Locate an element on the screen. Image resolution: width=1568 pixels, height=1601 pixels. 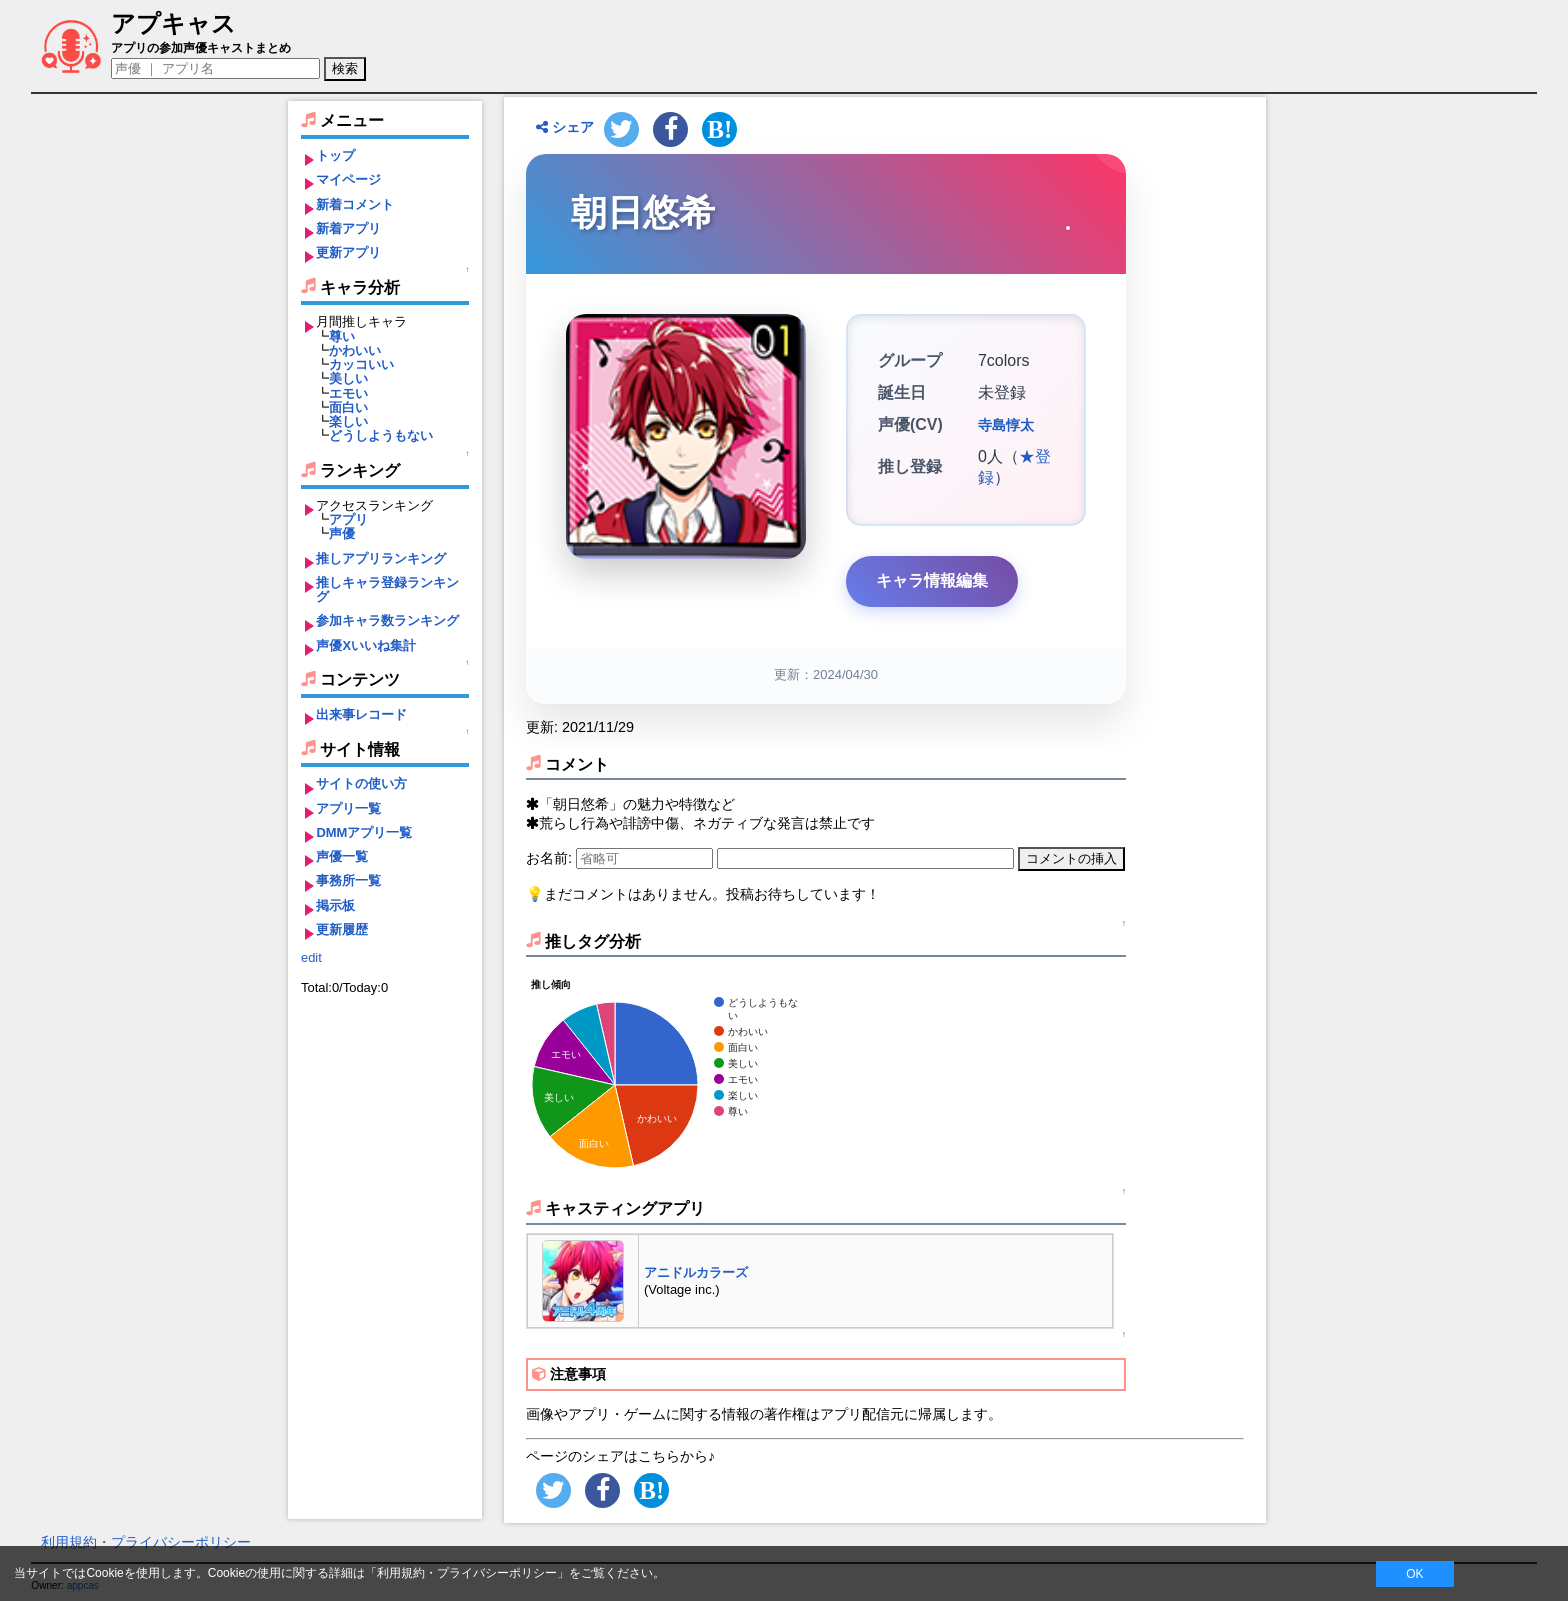
出来事レコード is located at coordinates (361, 714).